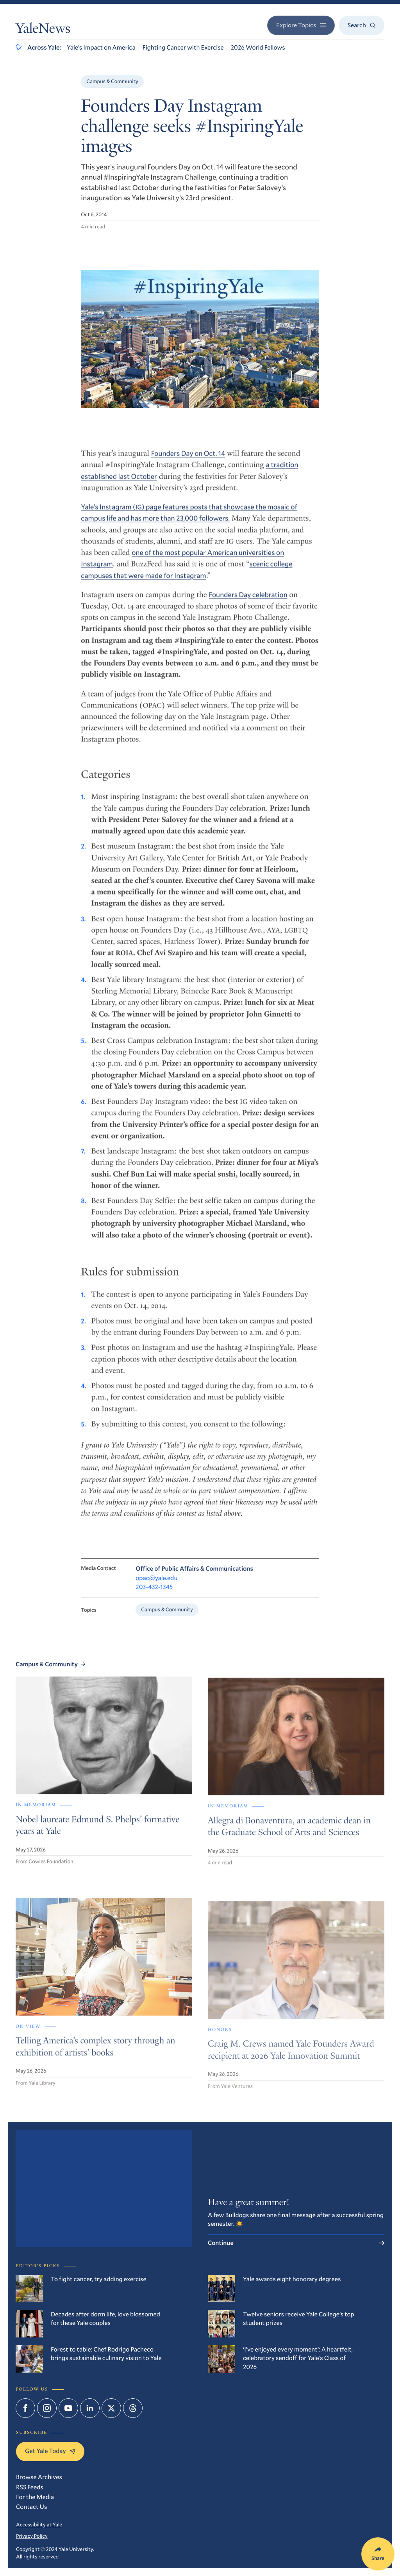  I want to click on For the Media, so click(35, 2497).